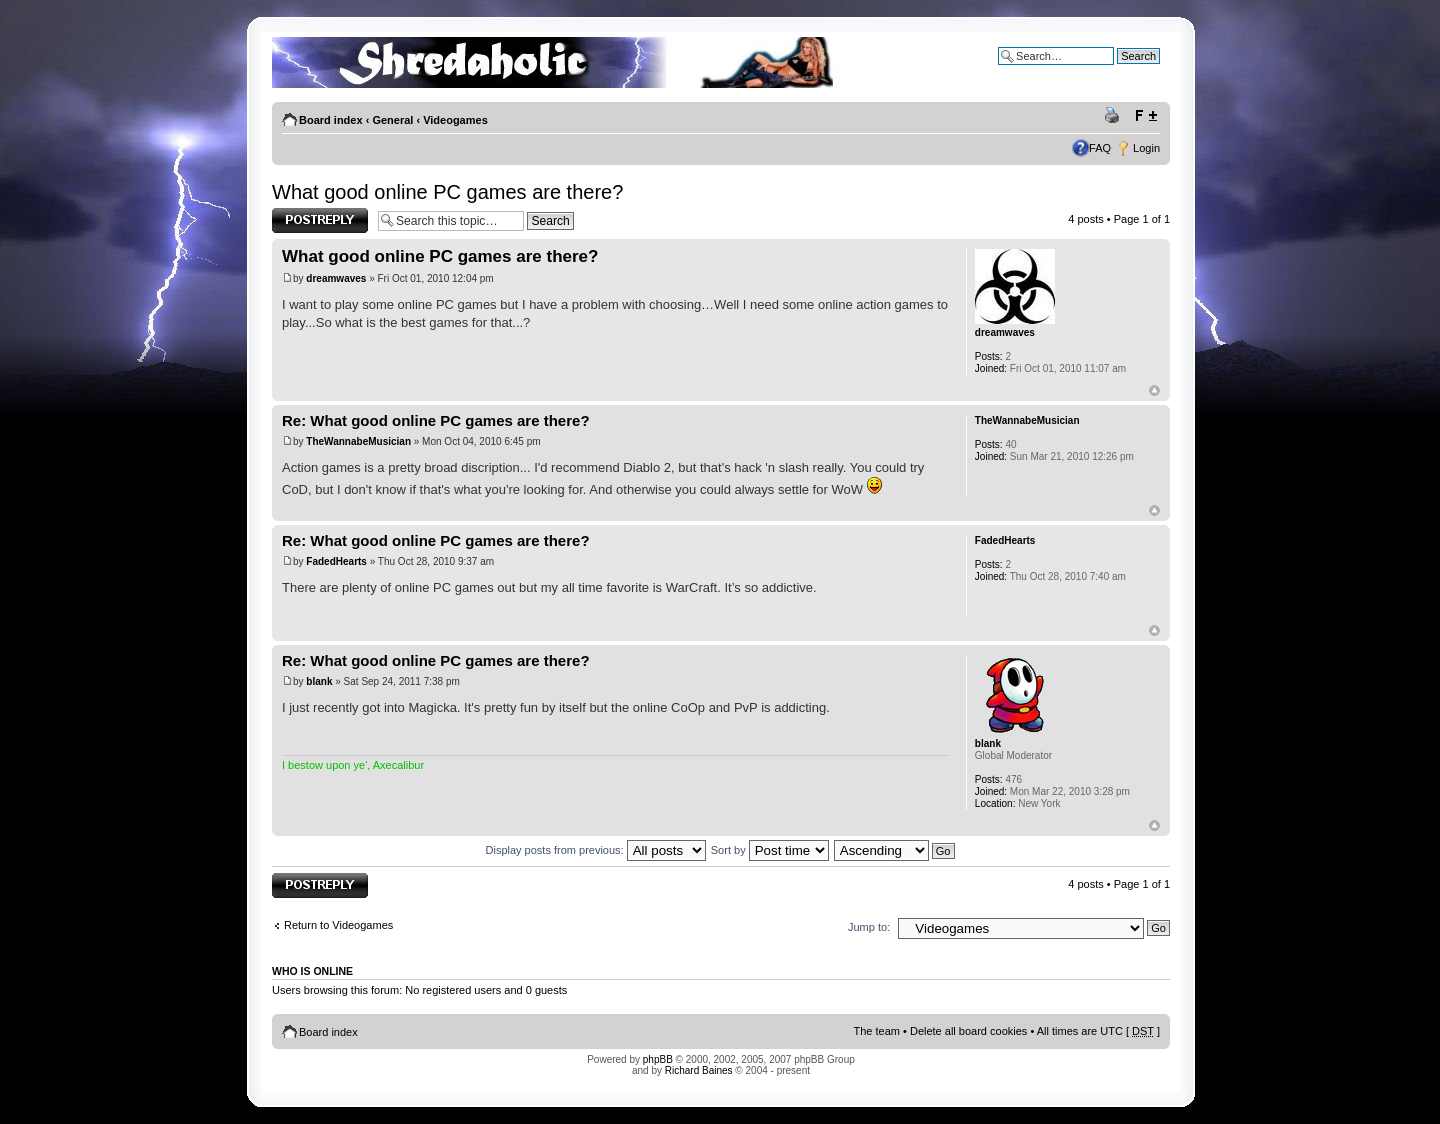 The width and height of the screenshot is (1440, 1124). I want to click on General, so click(392, 120).